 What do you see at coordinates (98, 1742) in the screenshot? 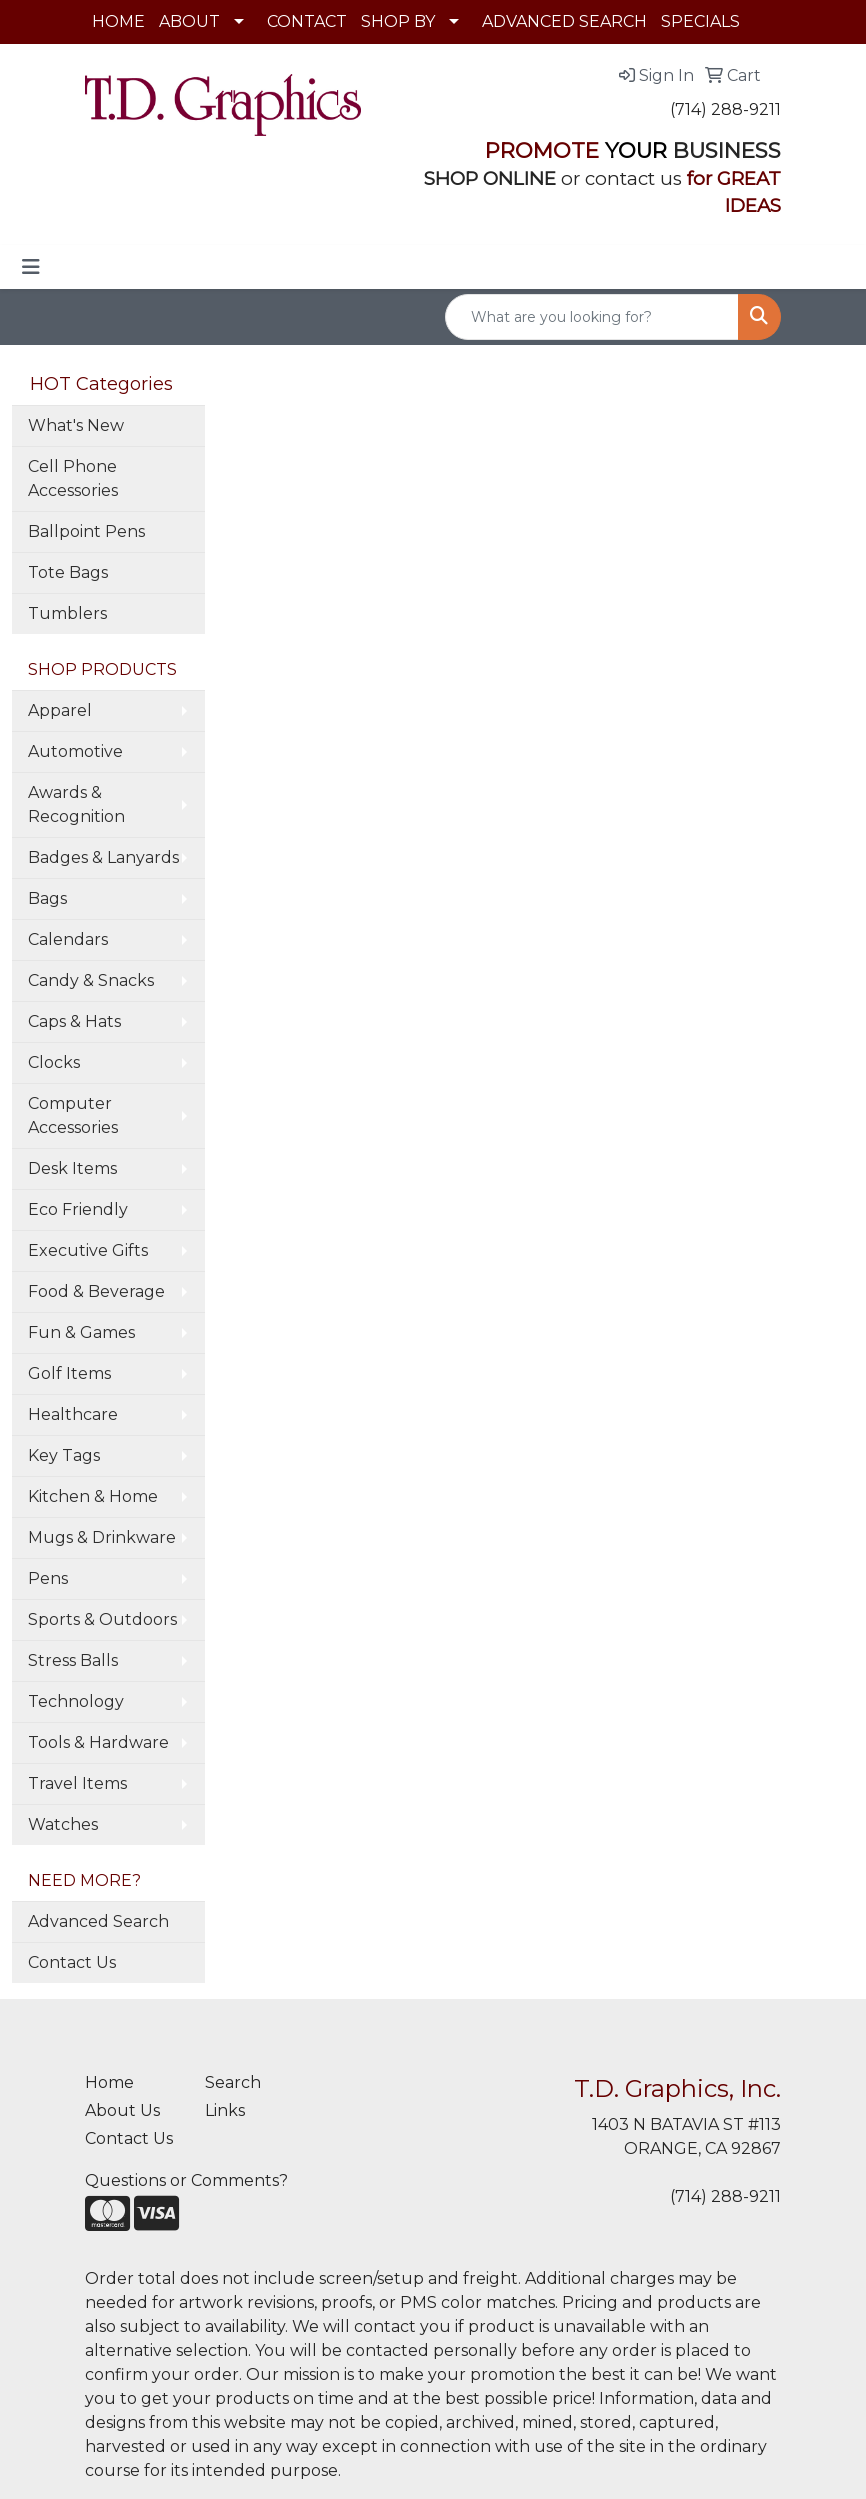
I see `Tools & Hardware` at bounding box center [98, 1742].